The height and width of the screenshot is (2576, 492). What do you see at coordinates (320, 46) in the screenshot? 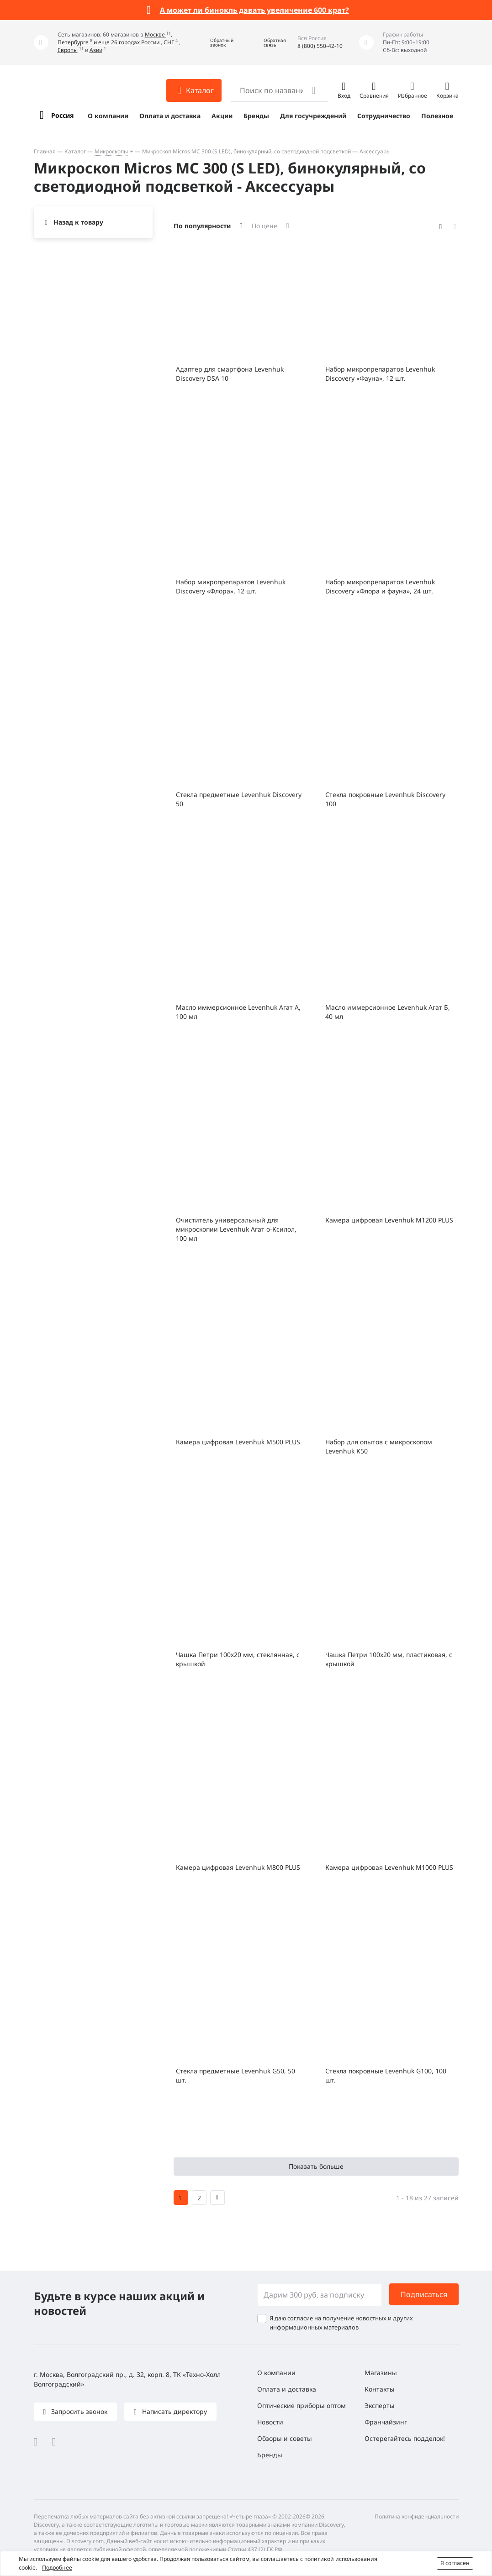
I see `8 (800) 550-42-10` at bounding box center [320, 46].